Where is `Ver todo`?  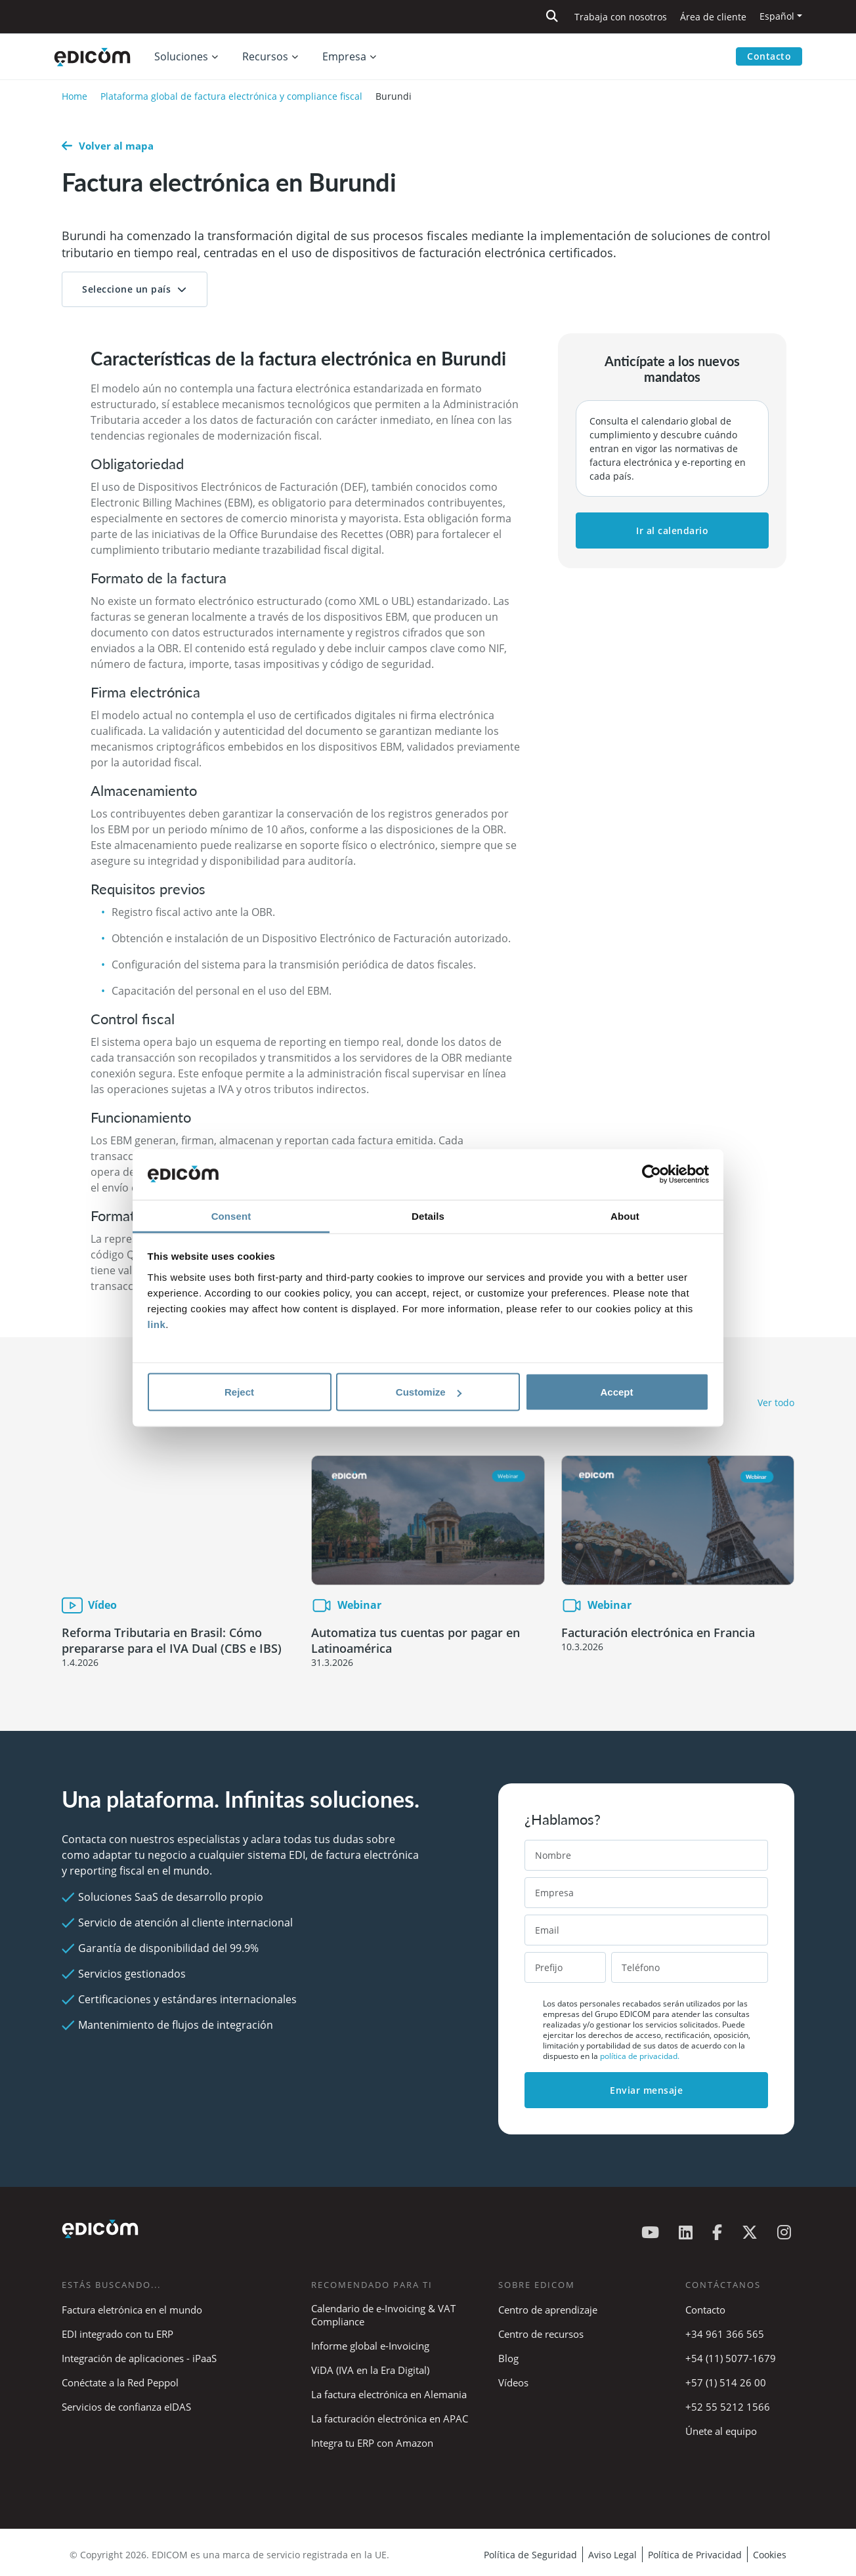 Ver todo is located at coordinates (776, 1402).